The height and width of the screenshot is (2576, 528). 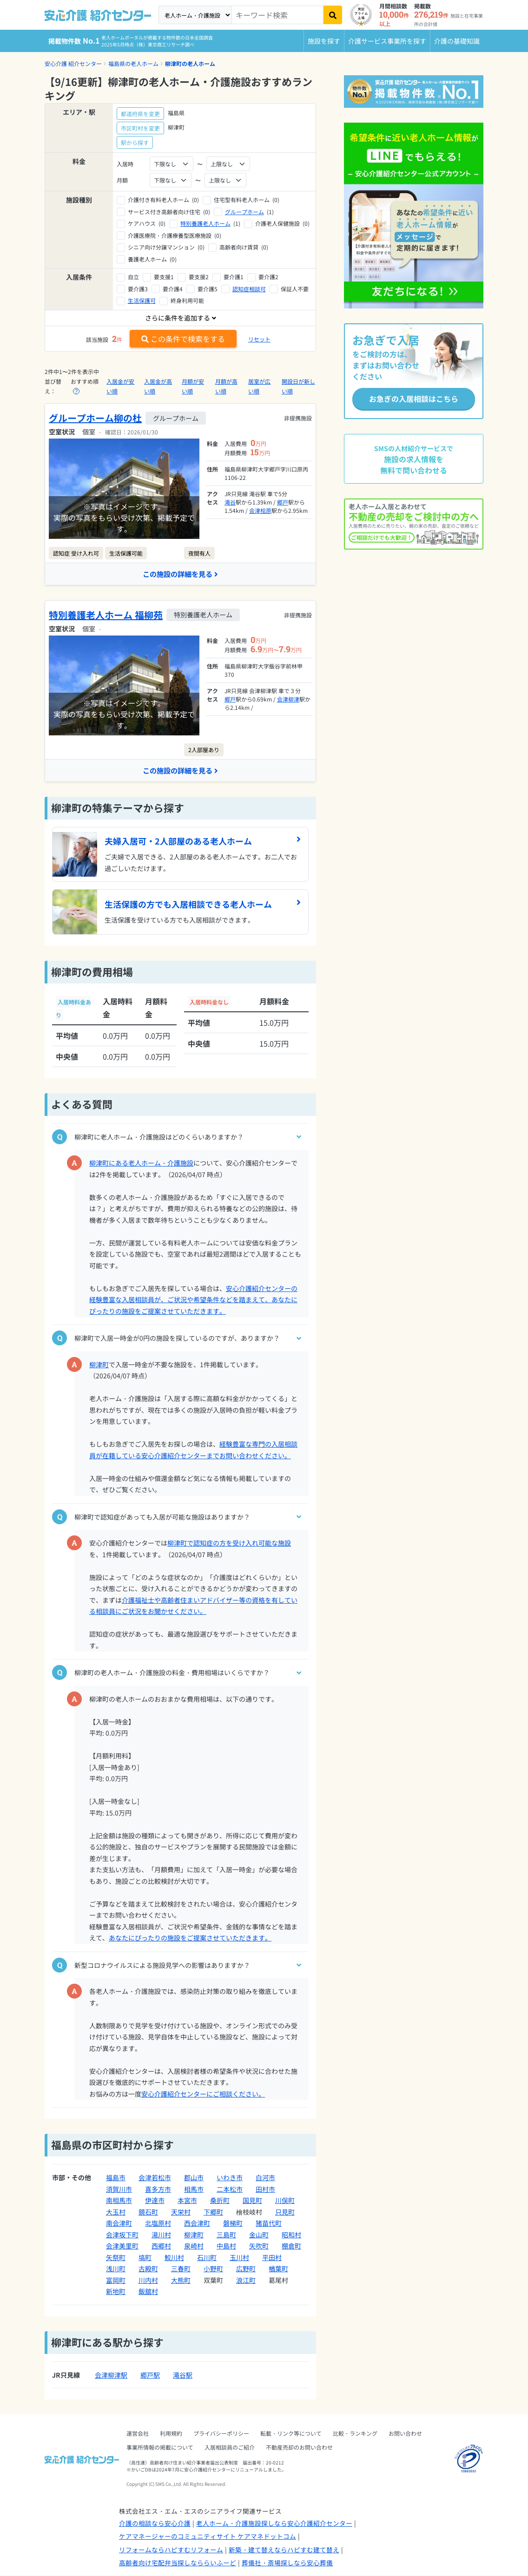 What do you see at coordinates (106, 615) in the screenshot?
I see `特別養護老人ホーム 福柳苑` at bounding box center [106, 615].